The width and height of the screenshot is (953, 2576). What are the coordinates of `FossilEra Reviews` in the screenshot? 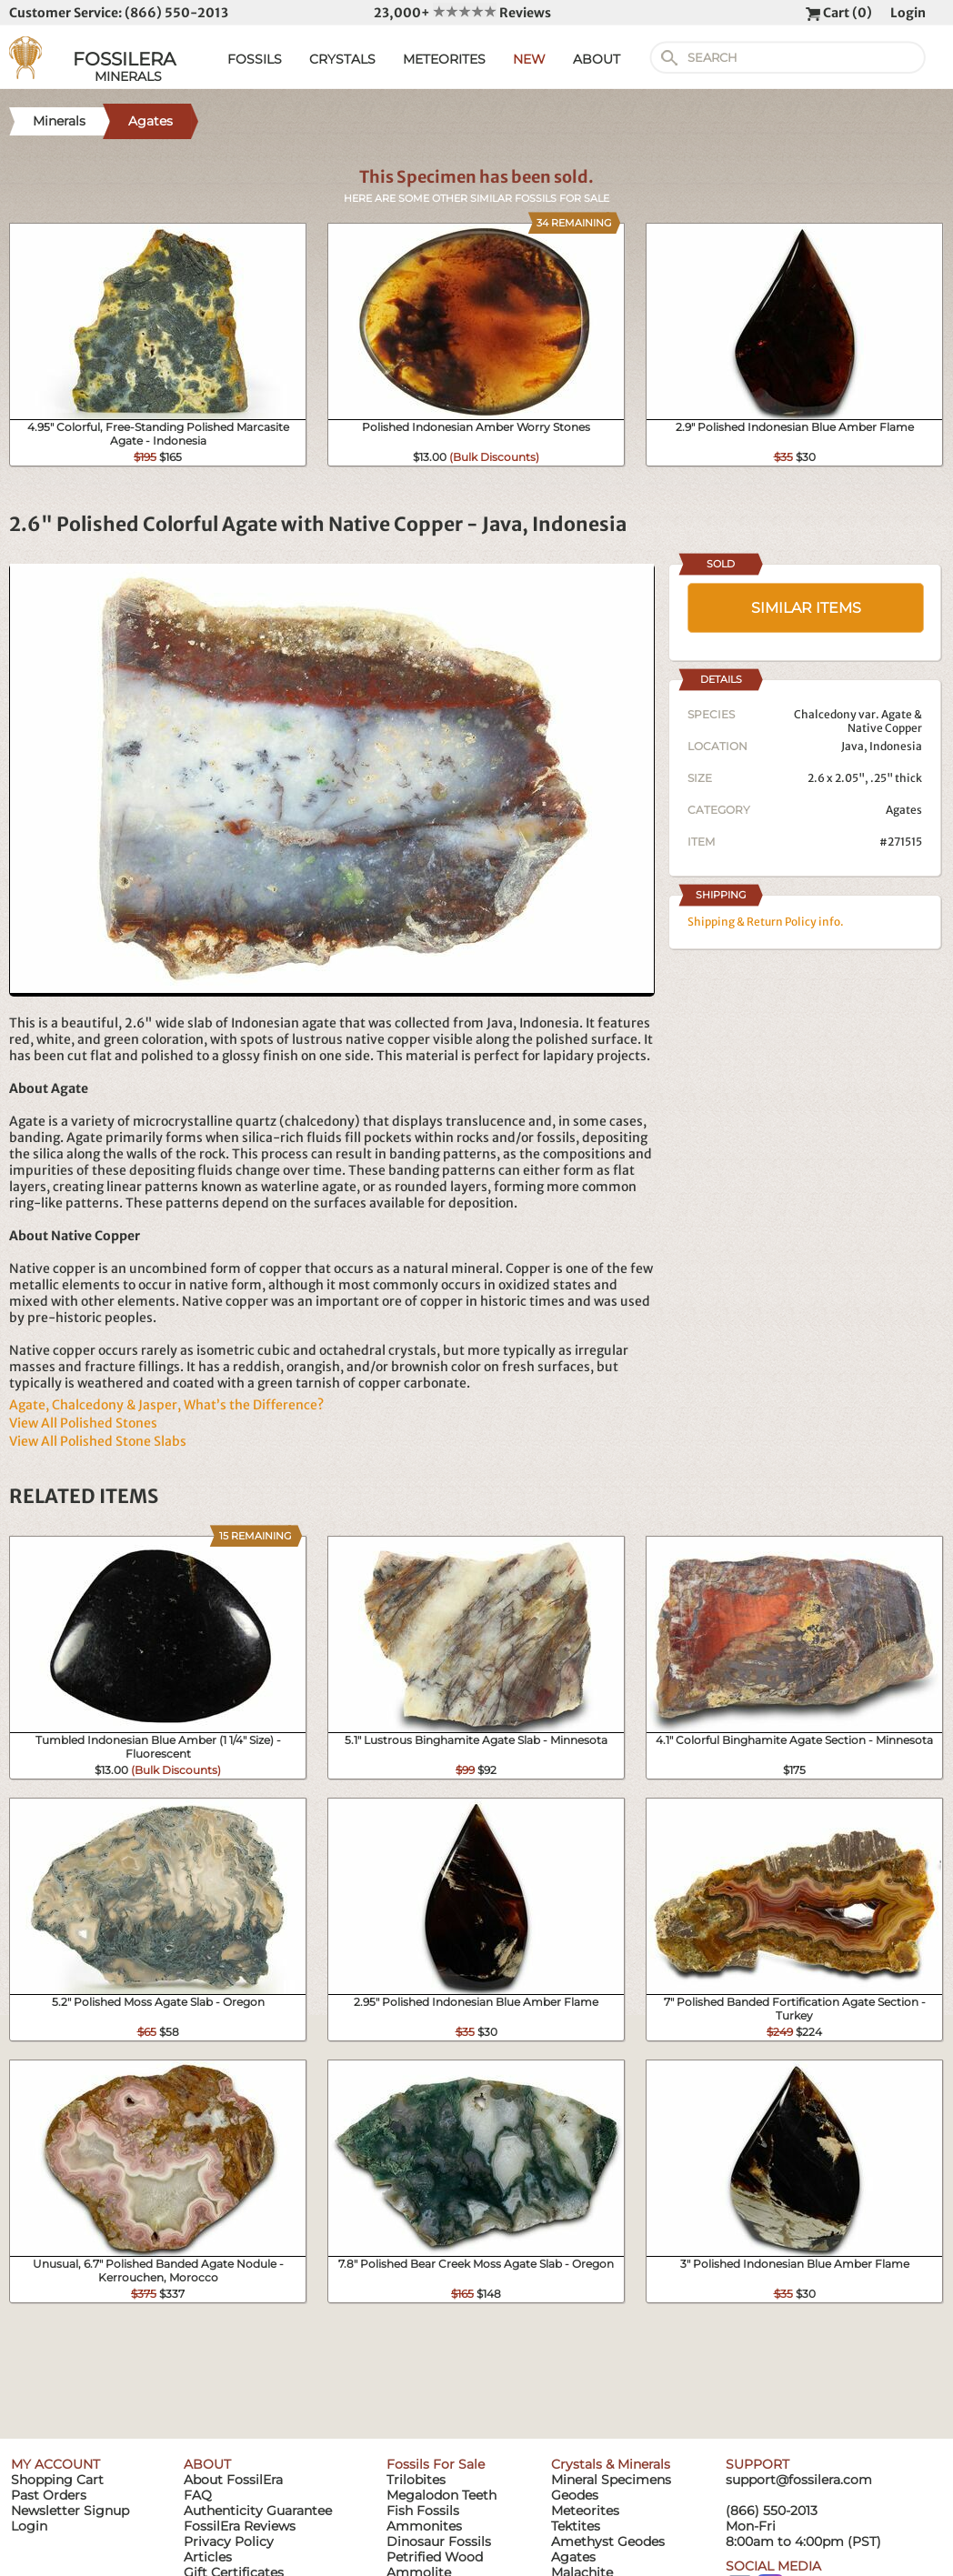 It's located at (240, 2526).